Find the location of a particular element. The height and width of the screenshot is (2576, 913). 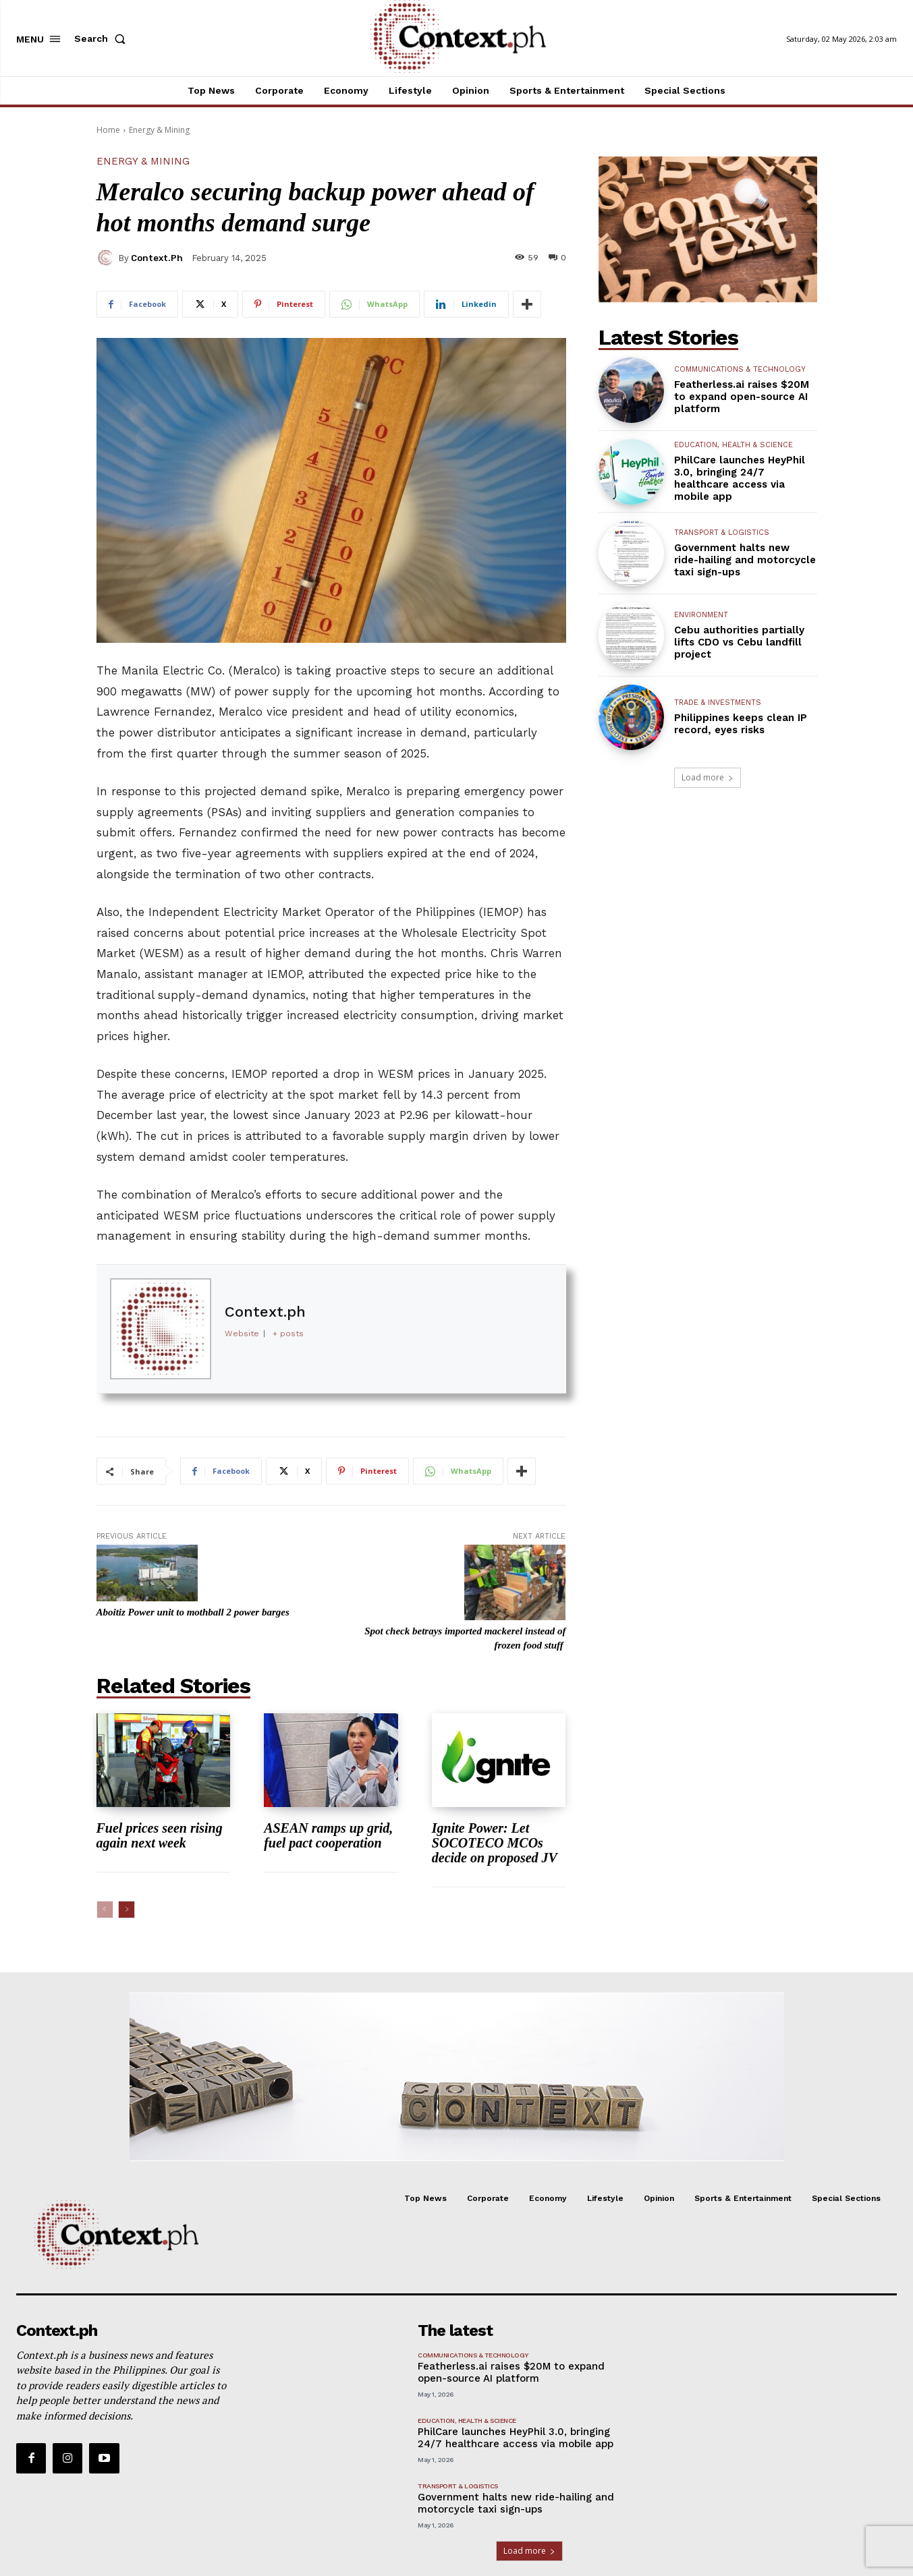

Transport & Logistics is located at coordinates (721, 532).